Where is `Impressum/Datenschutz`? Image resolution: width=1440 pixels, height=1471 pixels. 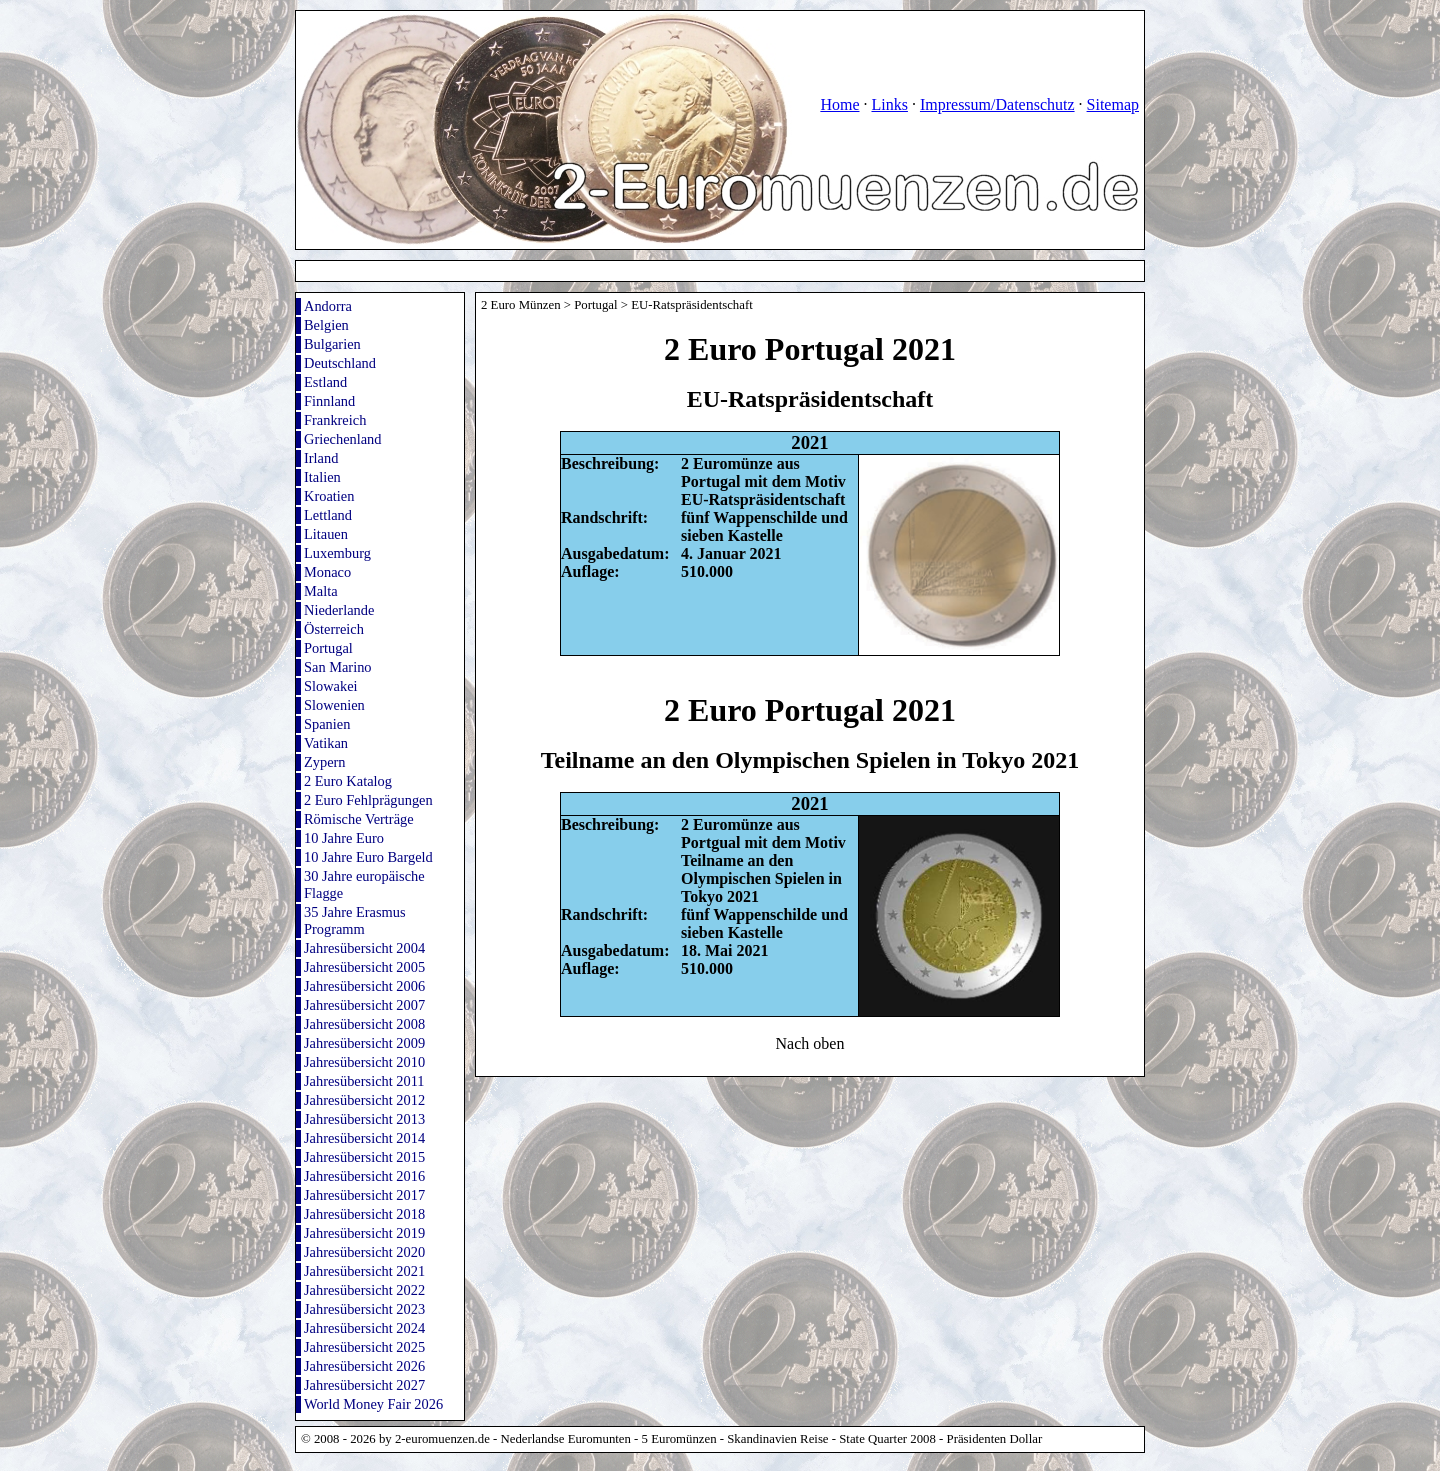
Impressum/Datenschutz is located at coordinates (997, 104).